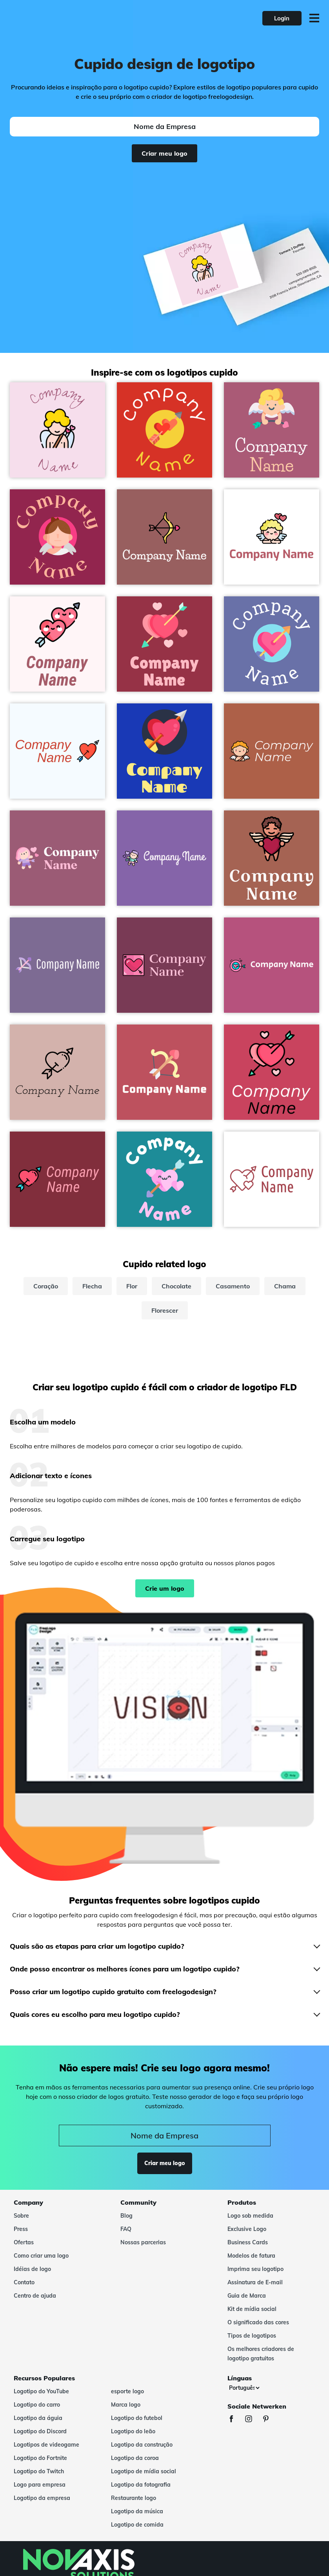  What do you see at coordinates (271, 858) in the screenshot?
I see `[Cupid logo on a Sante Fe background - Encontros & Relacionamentos]` at bounding box center [271, 858].